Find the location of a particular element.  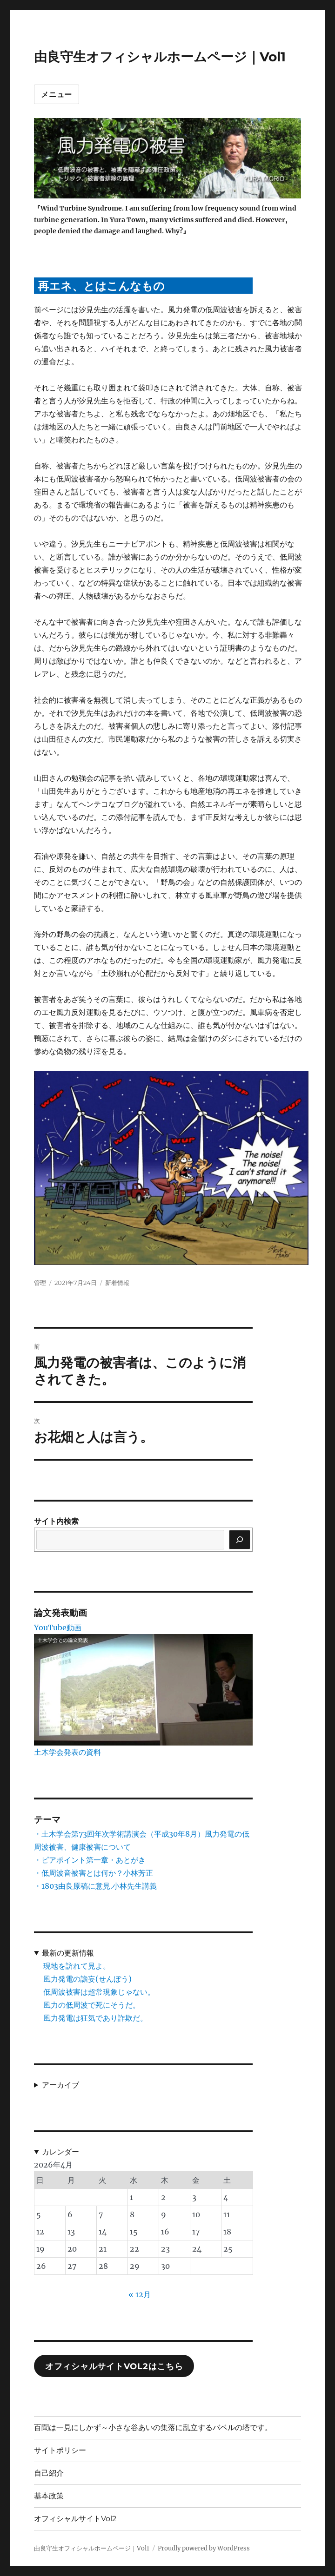

低周波被害は超常現象じゃない。 is located at coordinates (99, 1991).